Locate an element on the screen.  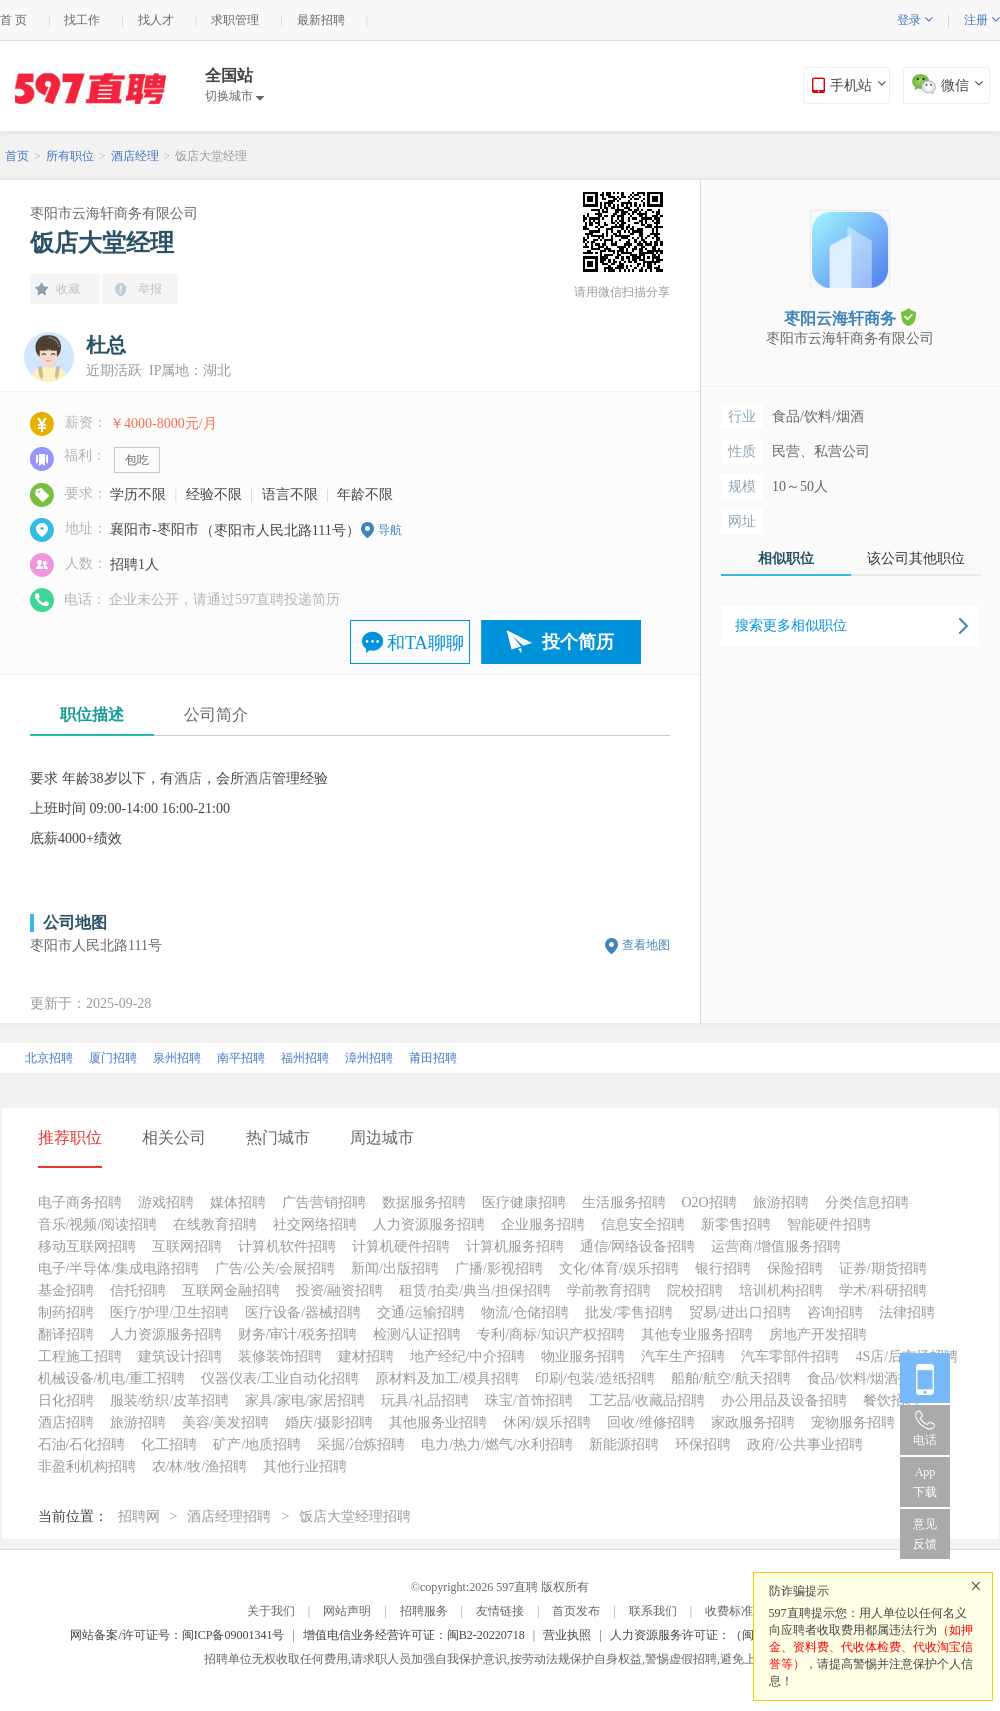
计算机软件招聘 is located at coordinates (287, 1246).